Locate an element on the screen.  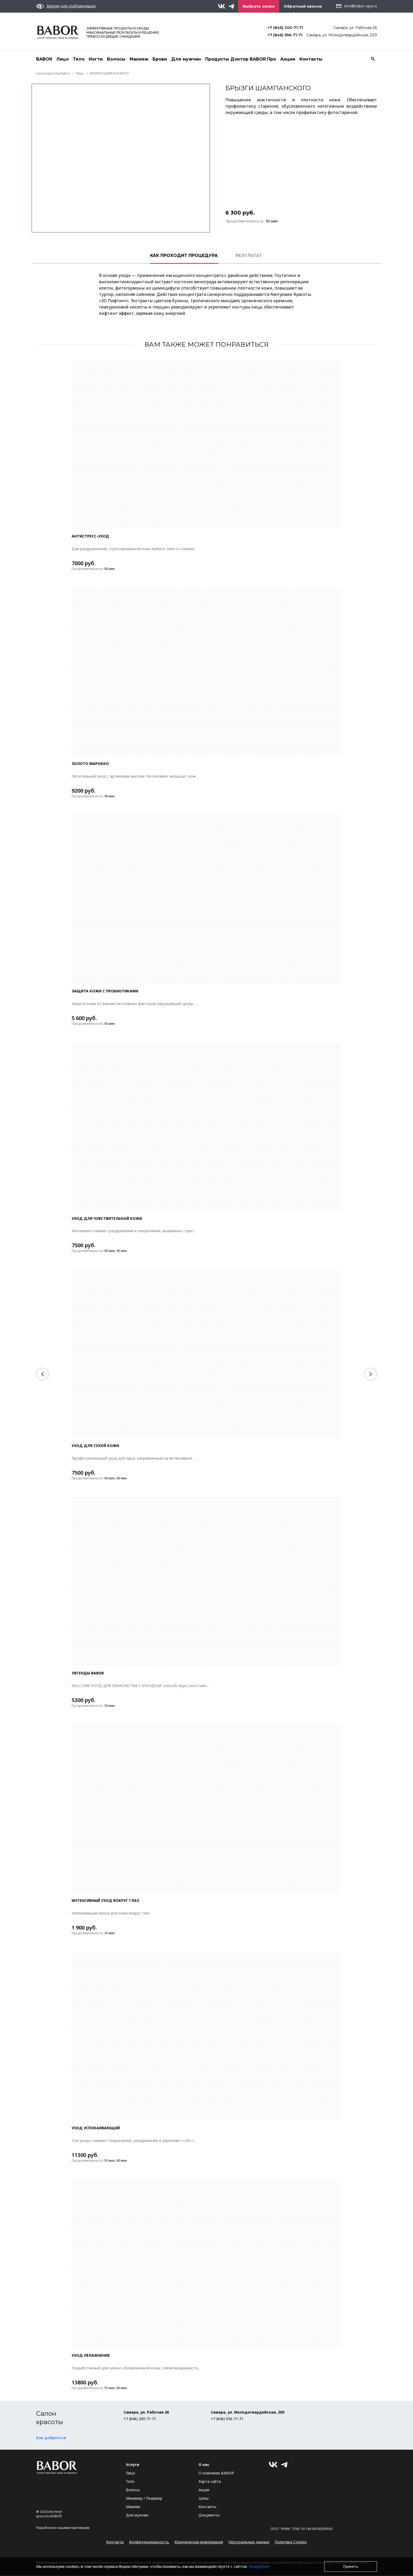
Персональные данные is located at coordinates (248, 2542).